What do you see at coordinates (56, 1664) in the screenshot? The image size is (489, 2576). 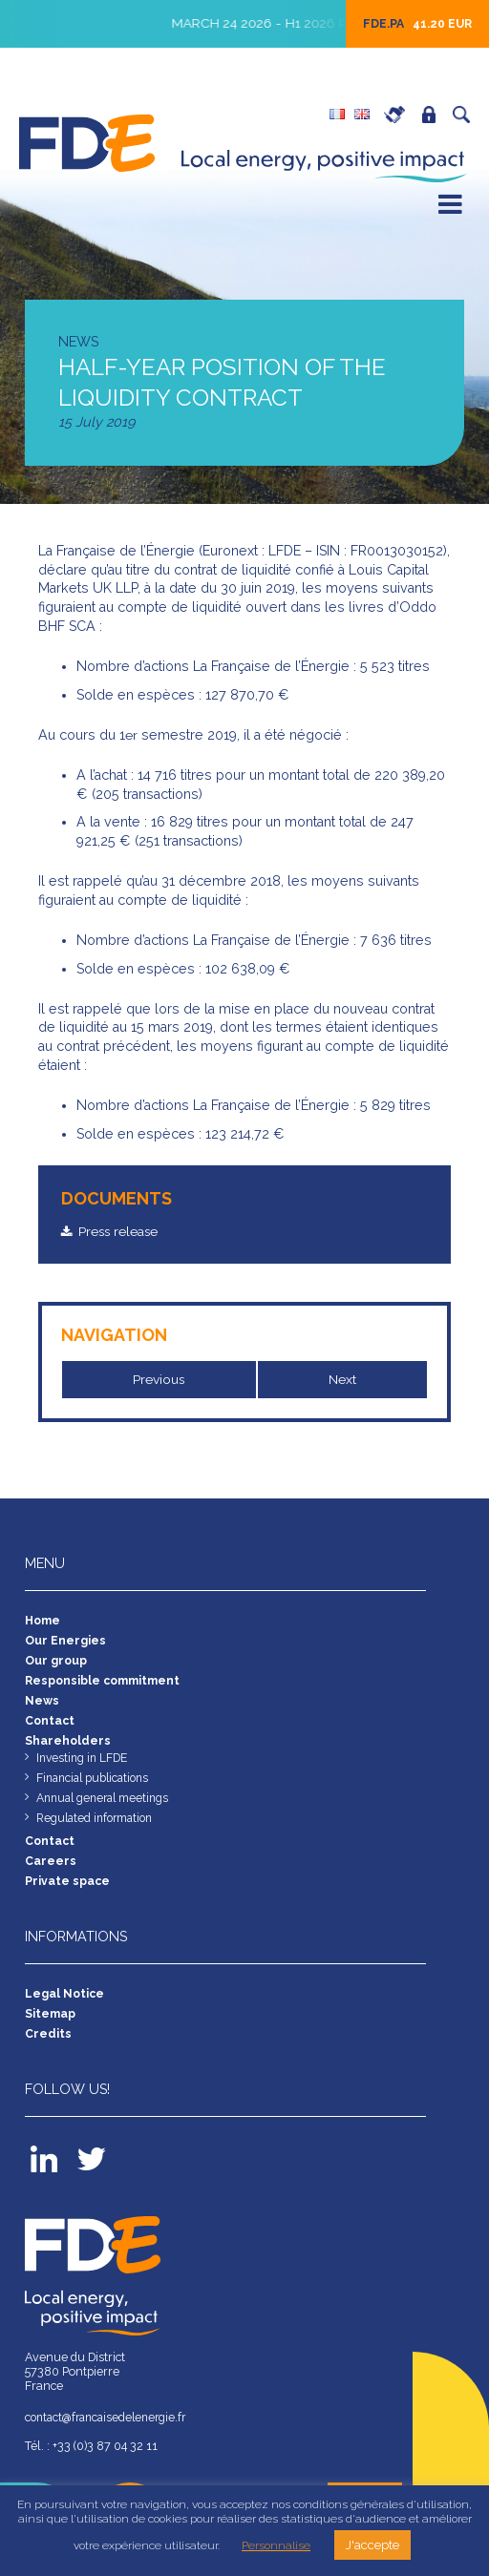 I see `Our group` at bounding box center [56, 1664].